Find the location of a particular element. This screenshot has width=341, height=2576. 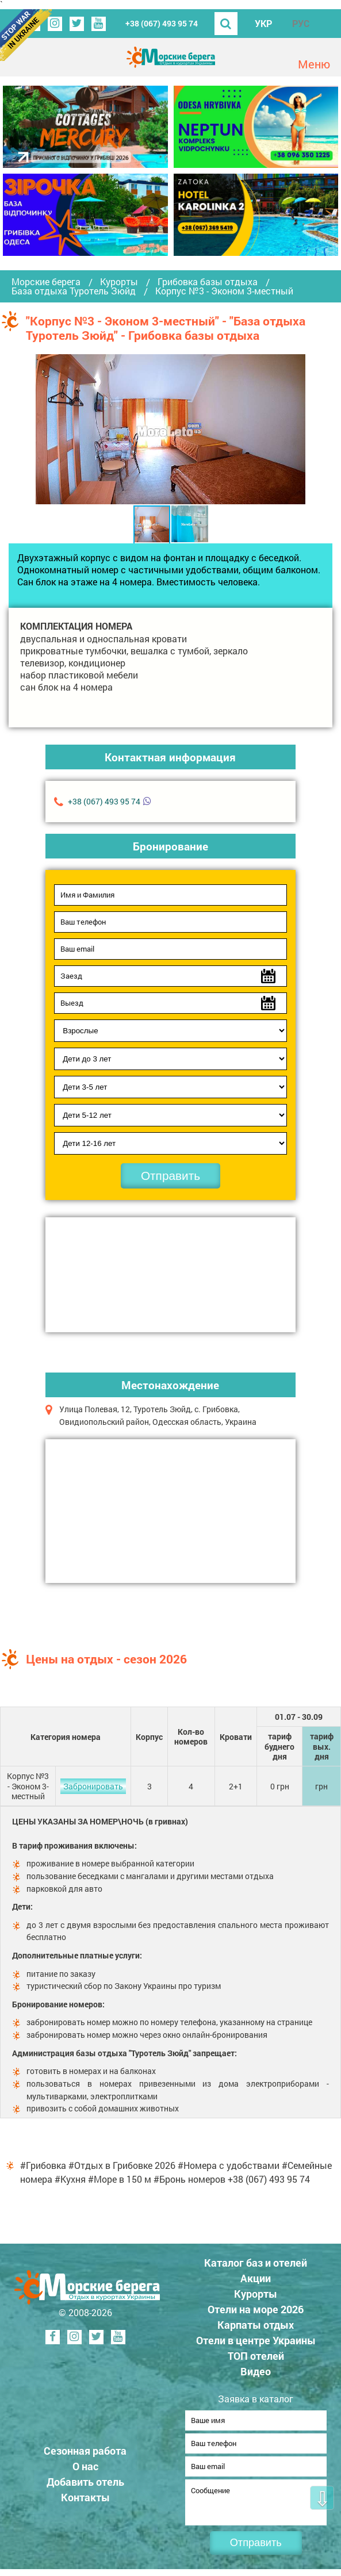

Отправить is located at coordinates (170, 1175).